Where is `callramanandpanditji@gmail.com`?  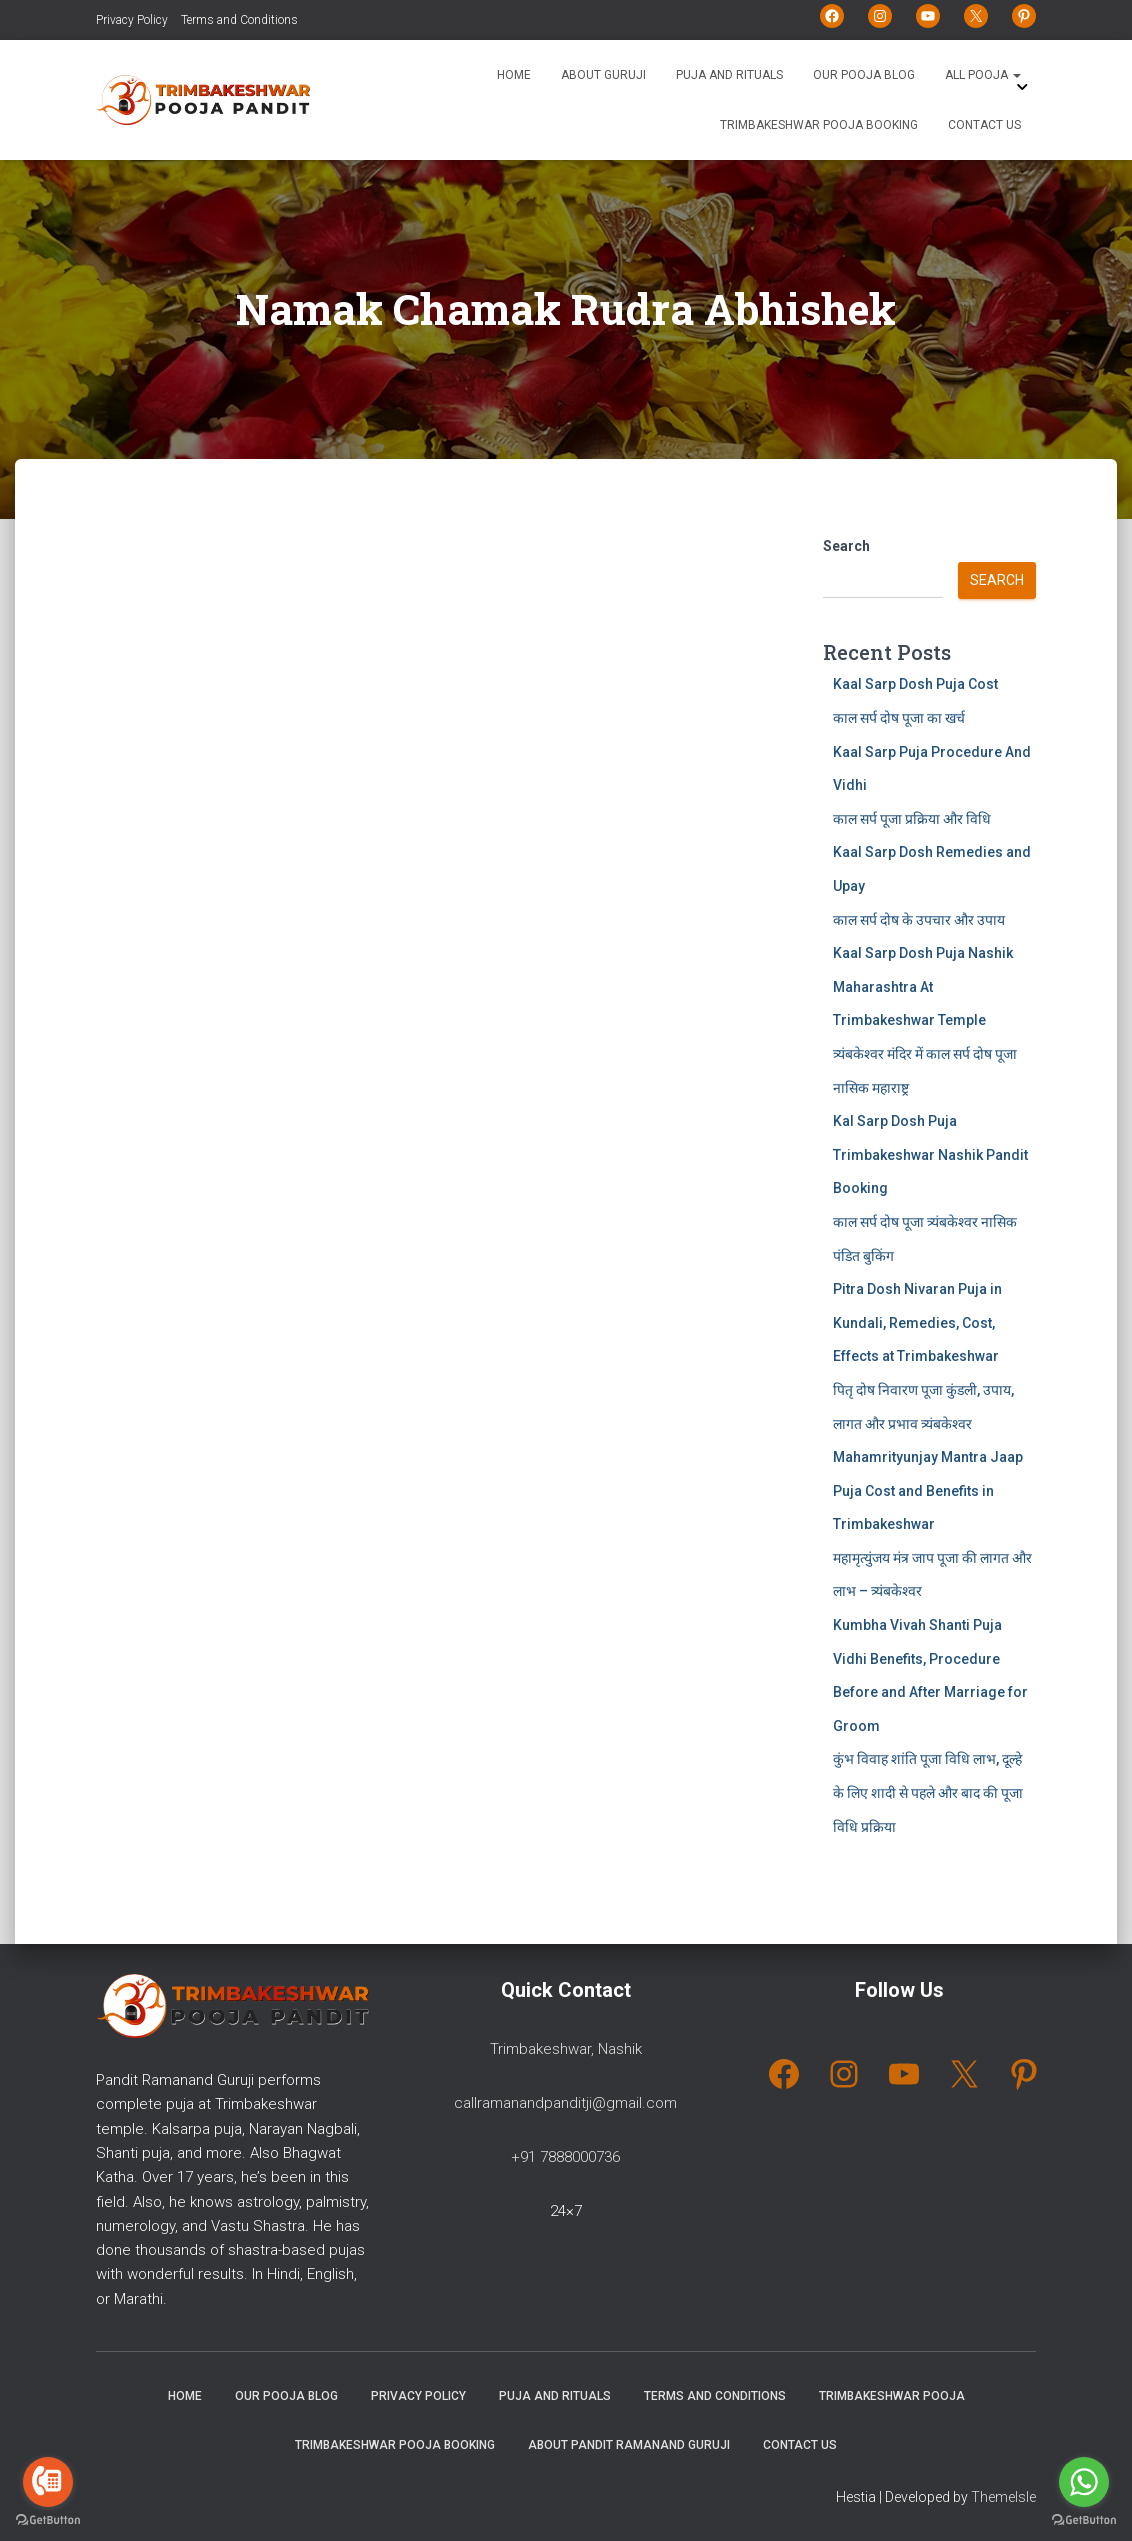
callramanandpanditji@gmail.com is located at coordinates (565, 2103).